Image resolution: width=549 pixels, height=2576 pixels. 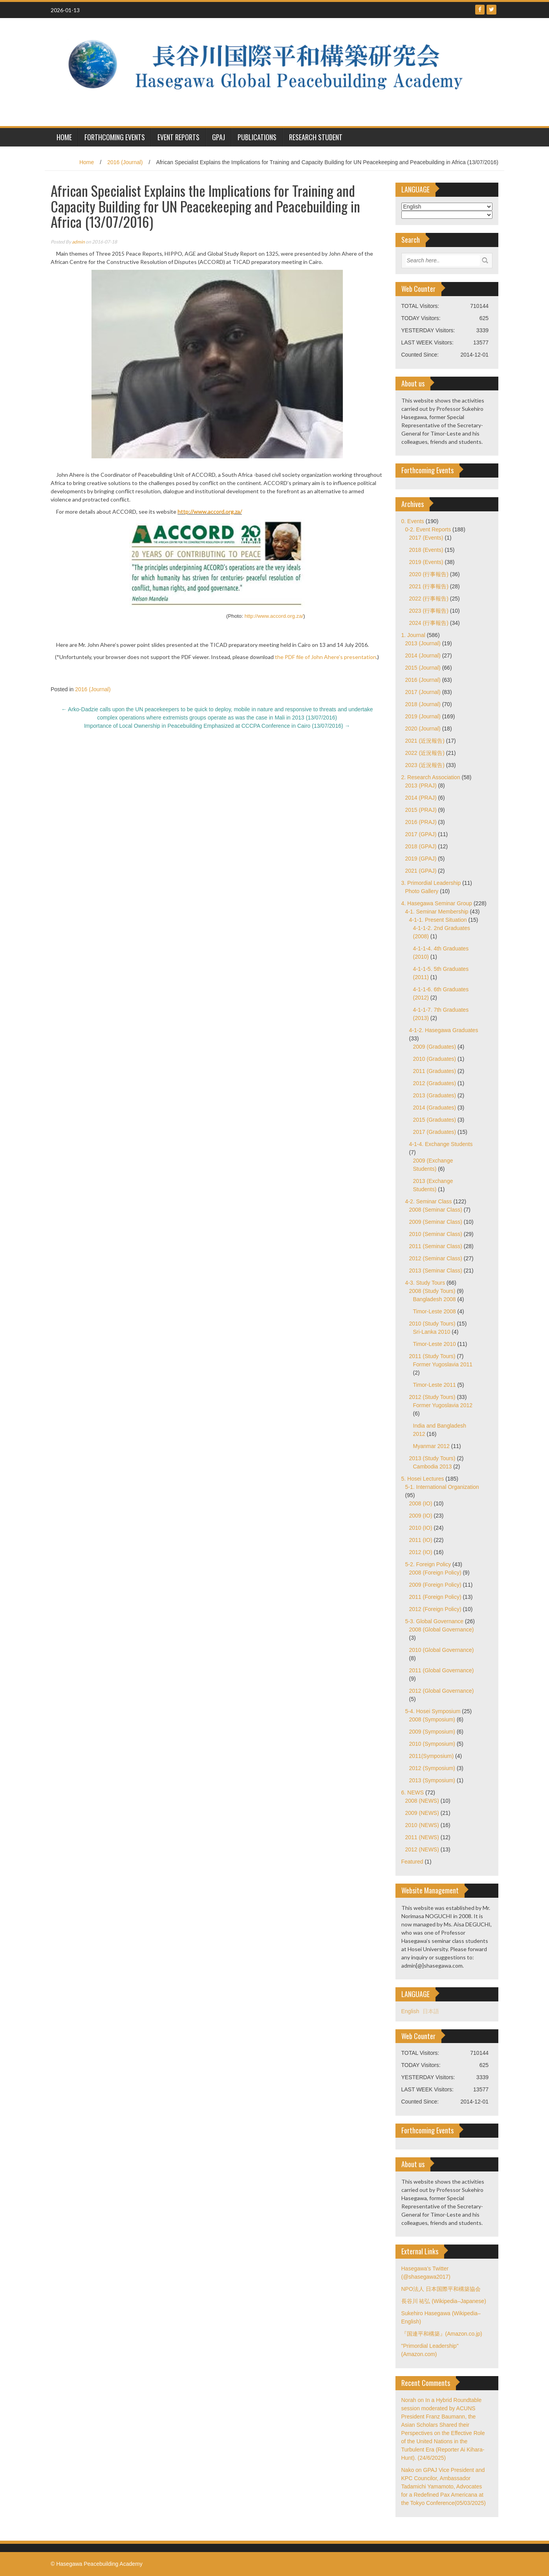 What do you see at coordinates (432, 1768) in the screenshot?
I see `2012 (Symposium)` at bounding box center [432, 1768].